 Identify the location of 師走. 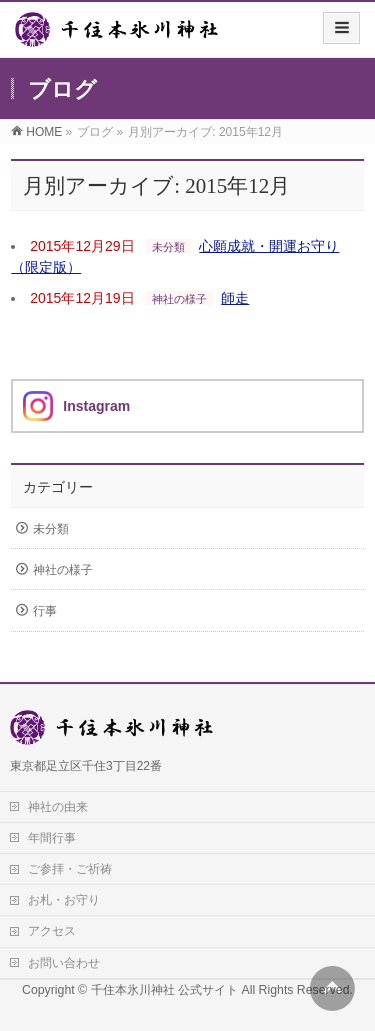
(235, 298).